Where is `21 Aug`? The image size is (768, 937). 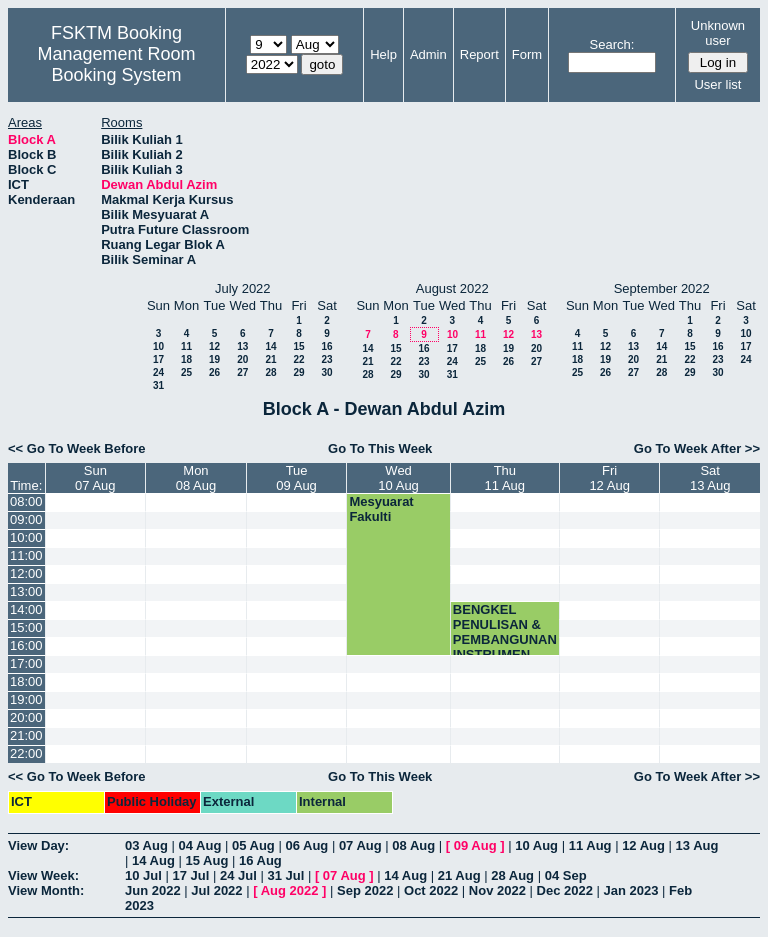 21 Aug is located at coordinates (459, 875).